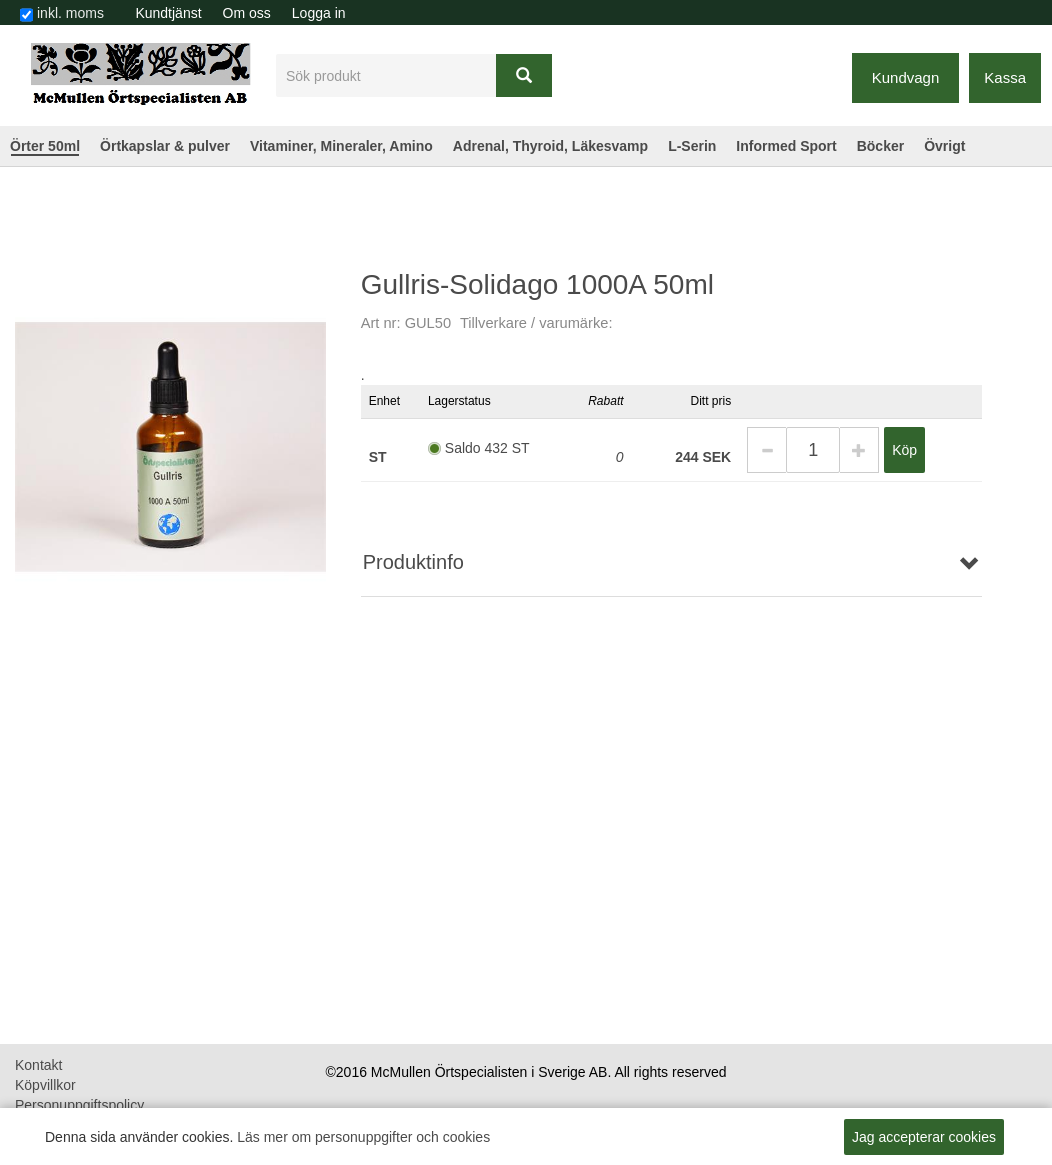 The height and width of the screenshot is (1165, 1052). I want to click on Läs mer om personuppgifter och cookies, so click(363, 1137).